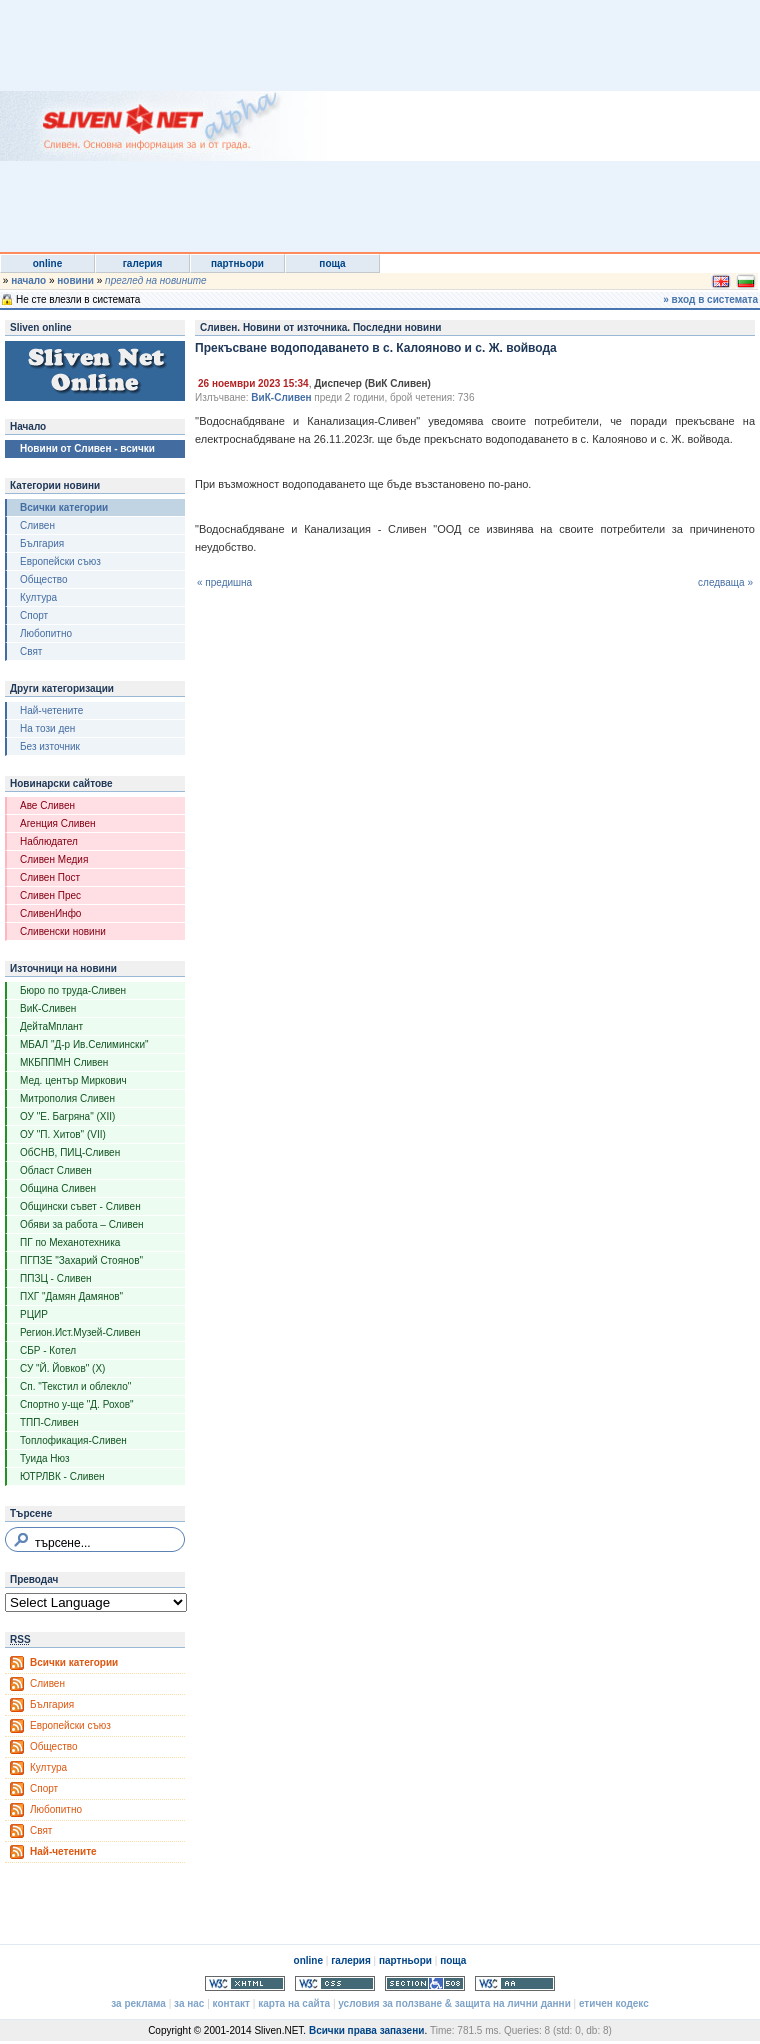 Image resolution: width=760 pixels, height=2044 pixels. What do you see at coordinates (49, 841) in the screenshot?
I see `Наблюдател` at bounding box center [49, 841].